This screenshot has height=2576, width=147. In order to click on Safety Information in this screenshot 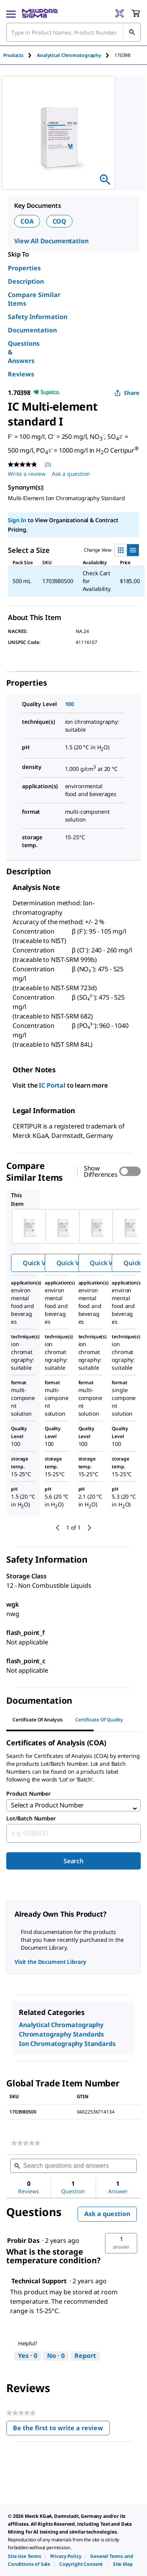, I will do `click(37, 316)`.